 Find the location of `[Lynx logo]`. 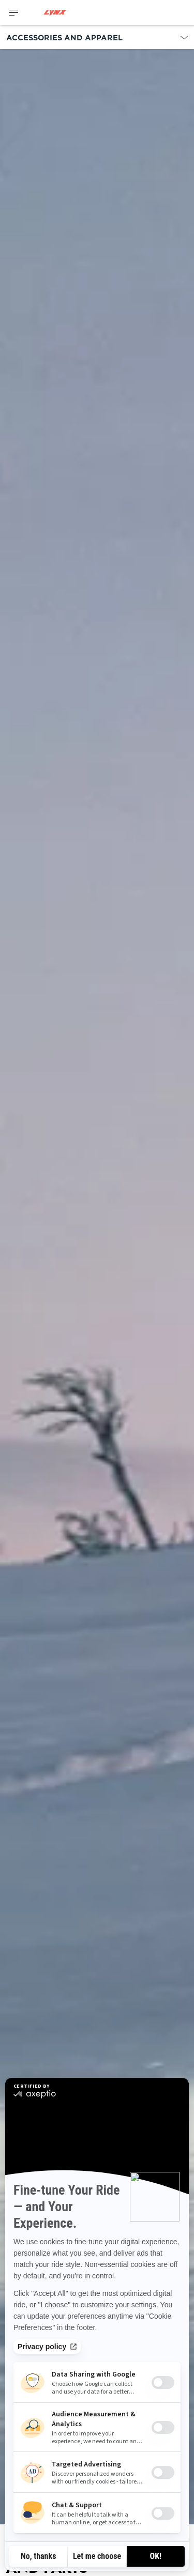

[Lynx logo] is located at coordinates (55, 12).